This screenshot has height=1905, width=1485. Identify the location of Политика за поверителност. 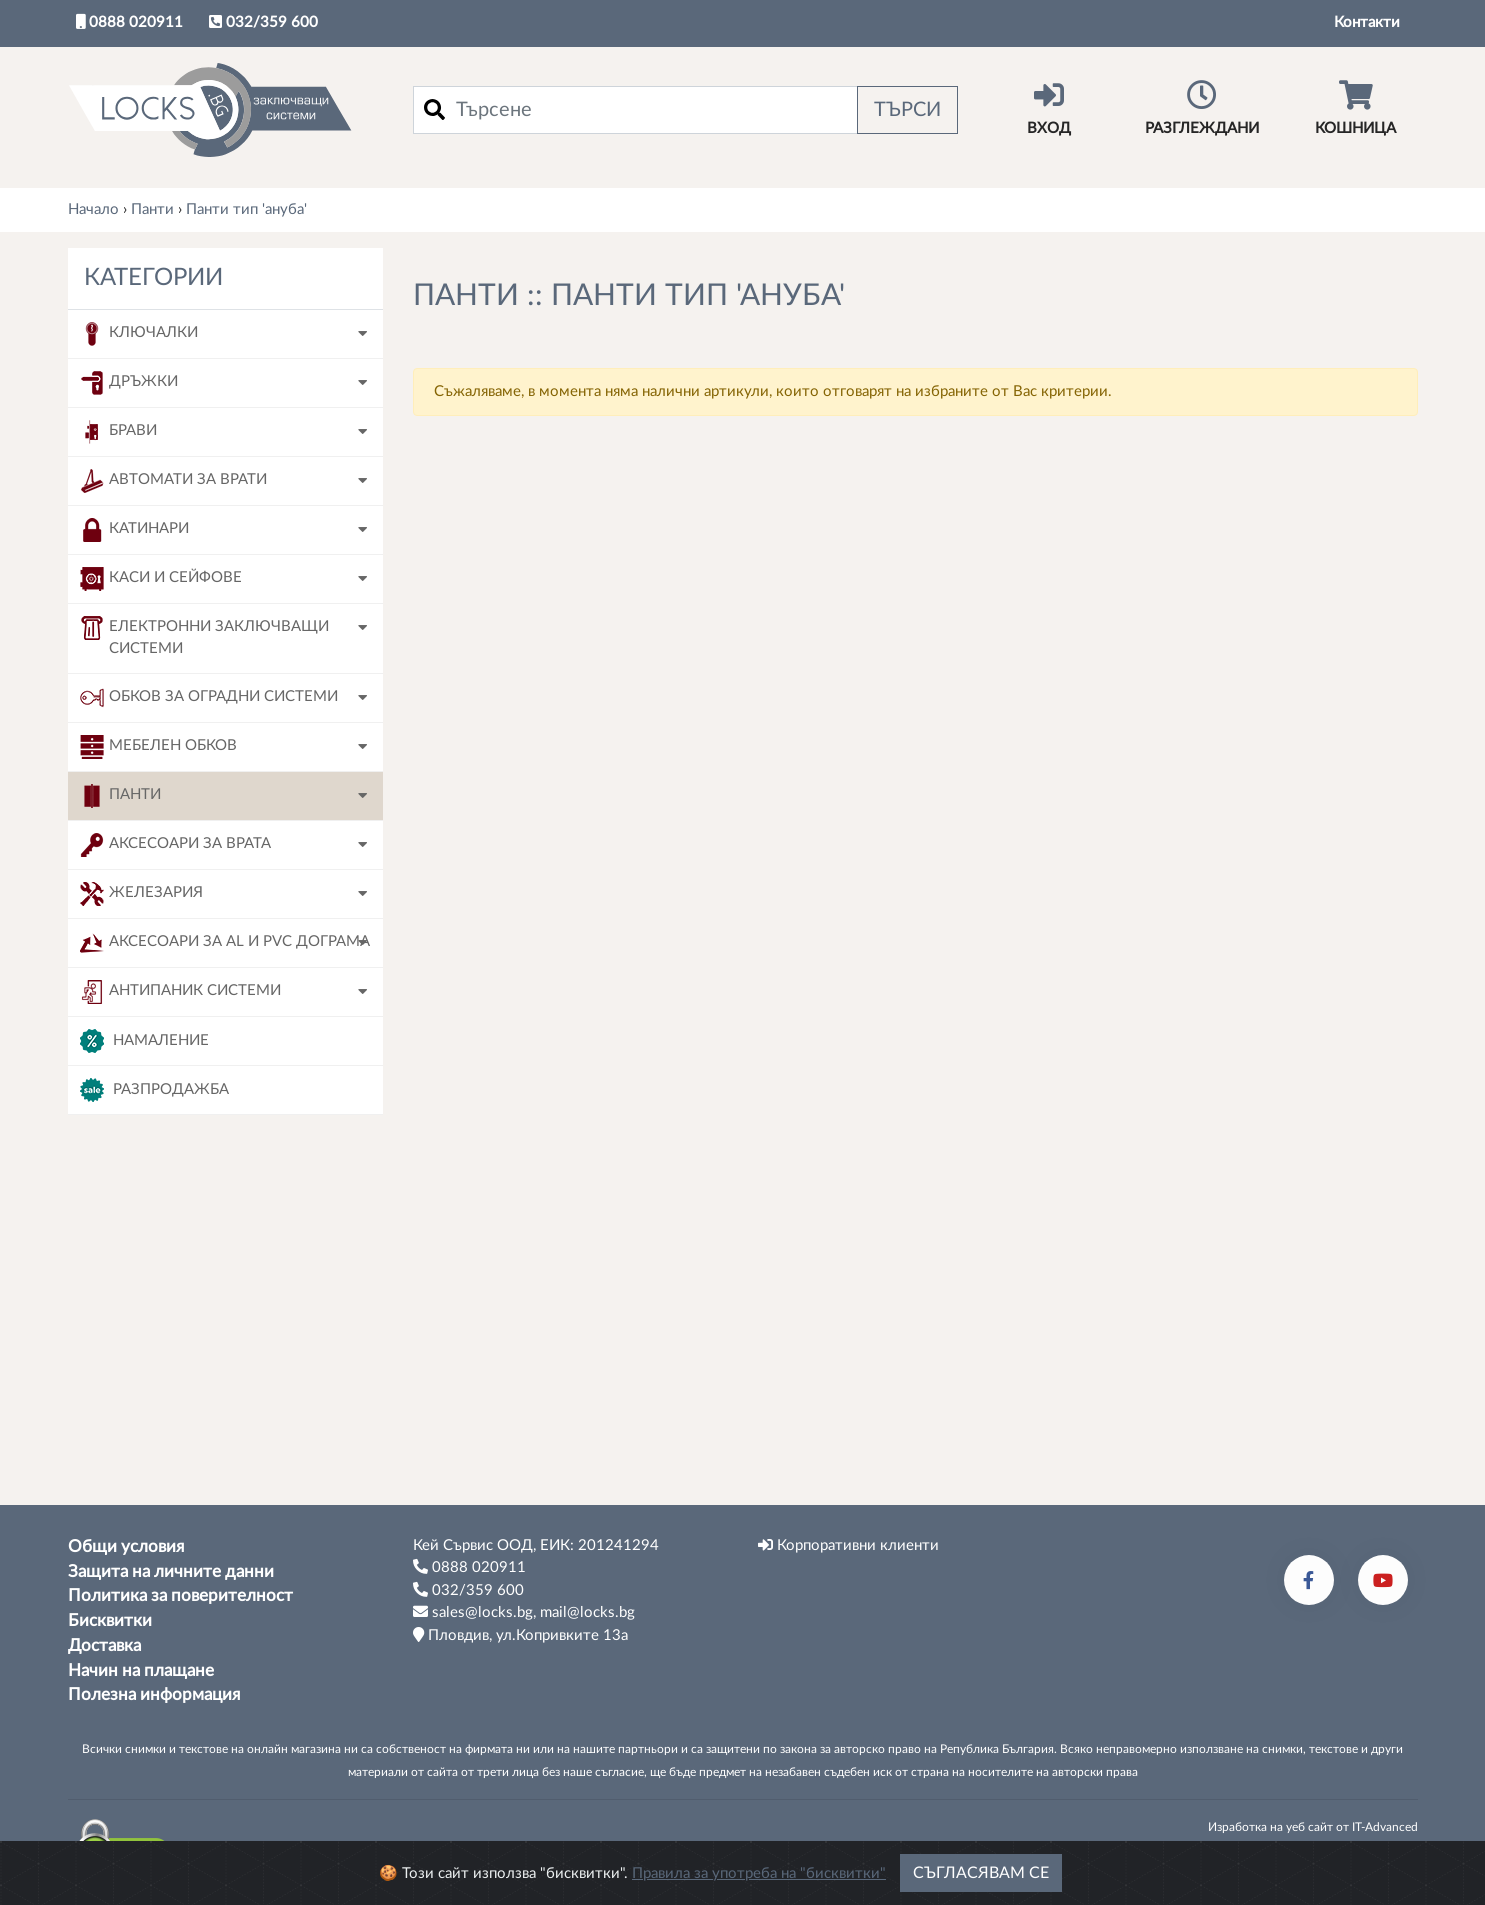
(180, 1596).